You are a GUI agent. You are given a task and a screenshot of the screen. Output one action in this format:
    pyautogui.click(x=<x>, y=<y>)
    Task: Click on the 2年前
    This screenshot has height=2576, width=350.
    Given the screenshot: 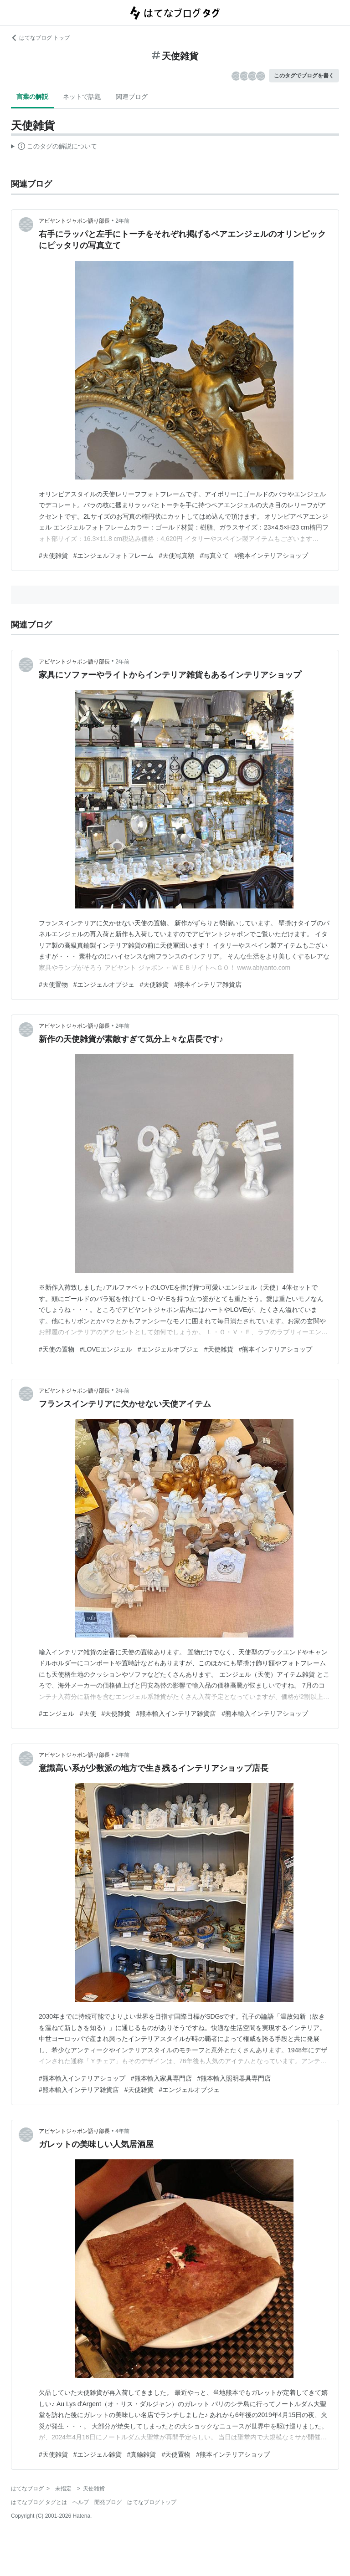 What is the action you would take?
    pyautogui.click(x=122, y=221)
    